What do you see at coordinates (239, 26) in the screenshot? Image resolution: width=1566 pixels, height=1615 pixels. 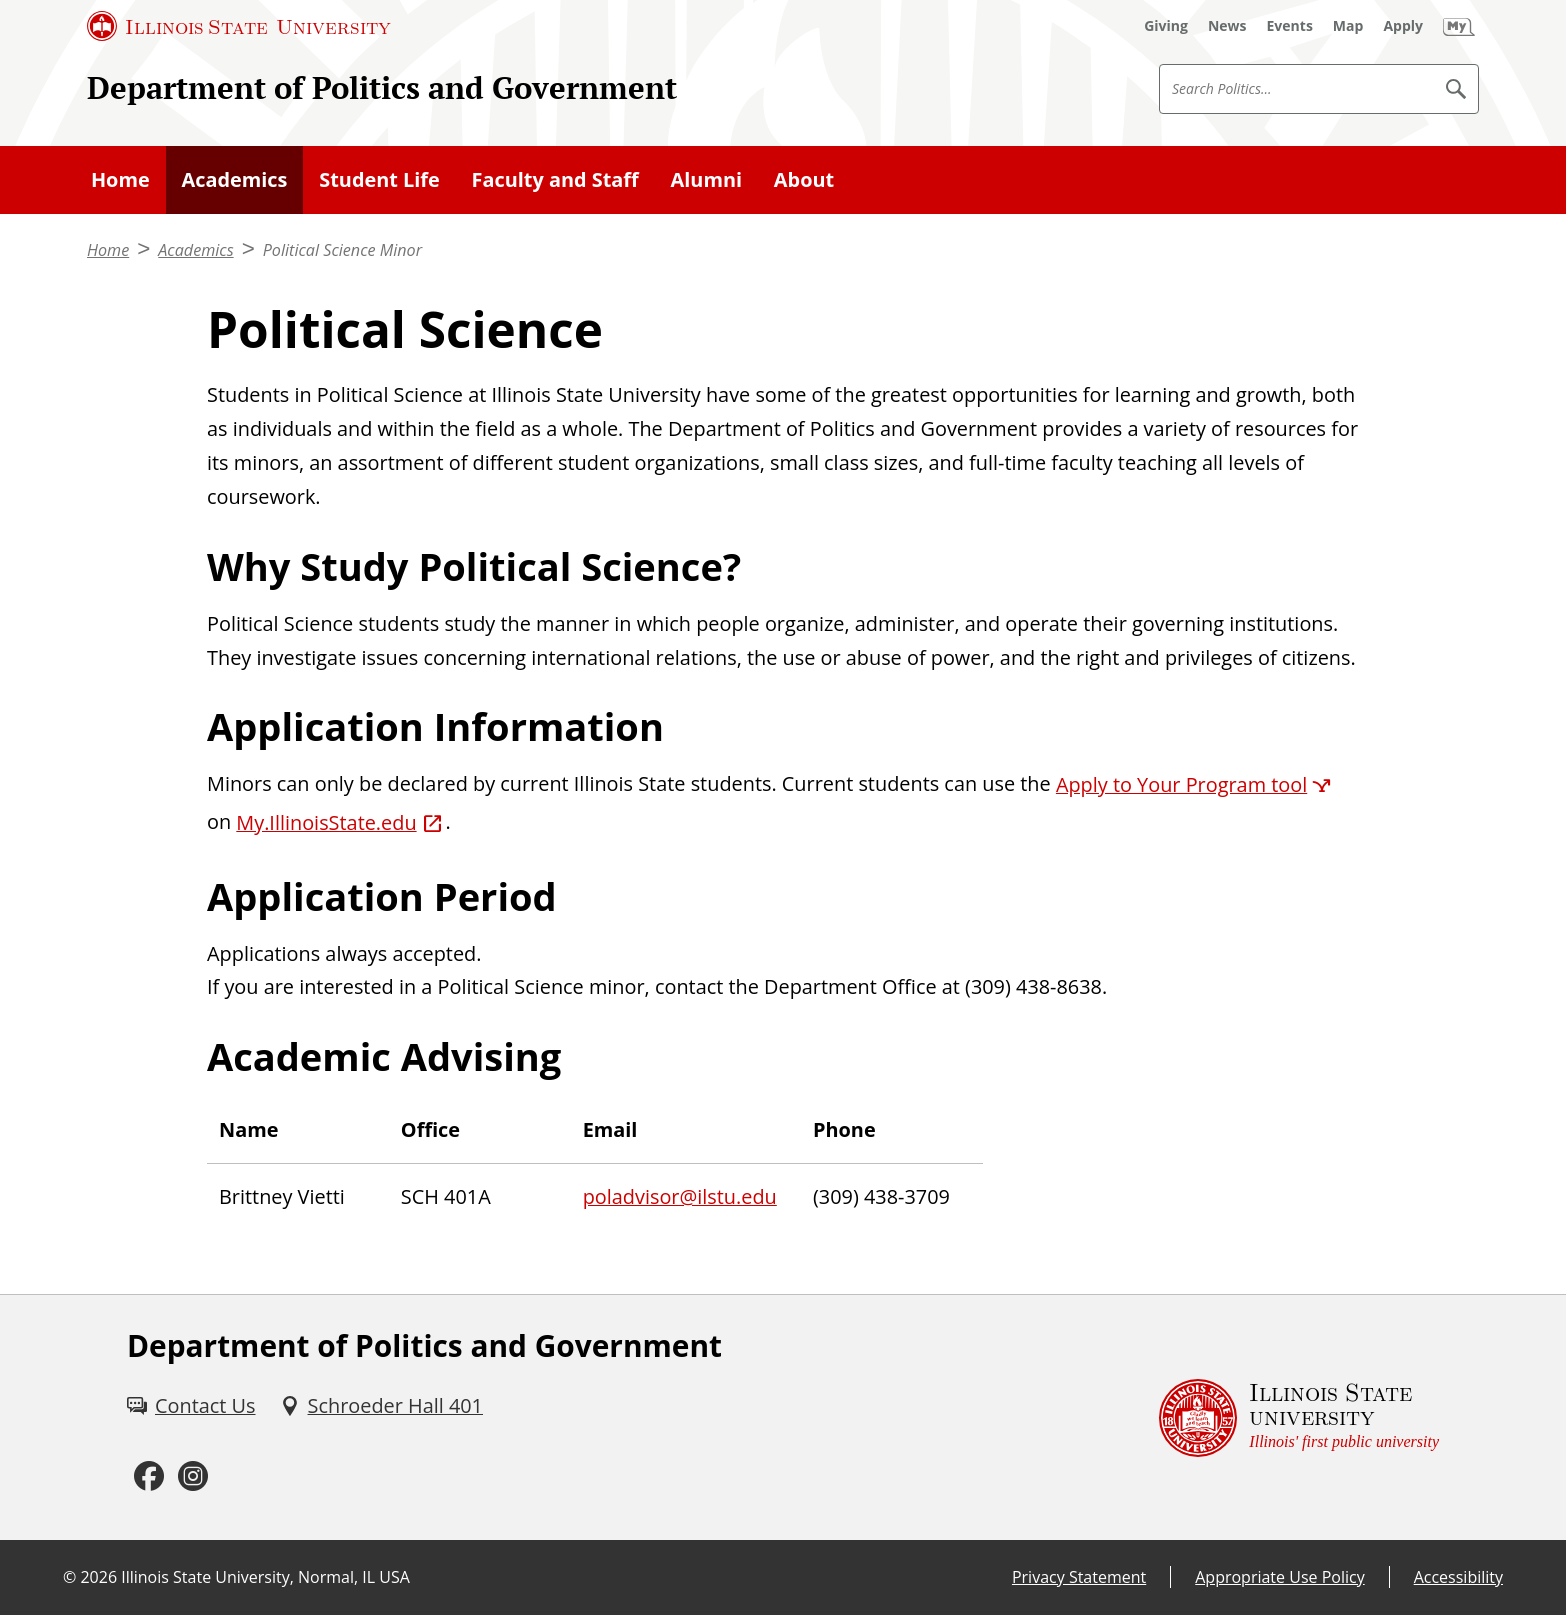 I see `[Illinois State University (External)]` at bounding box center [239, 26].